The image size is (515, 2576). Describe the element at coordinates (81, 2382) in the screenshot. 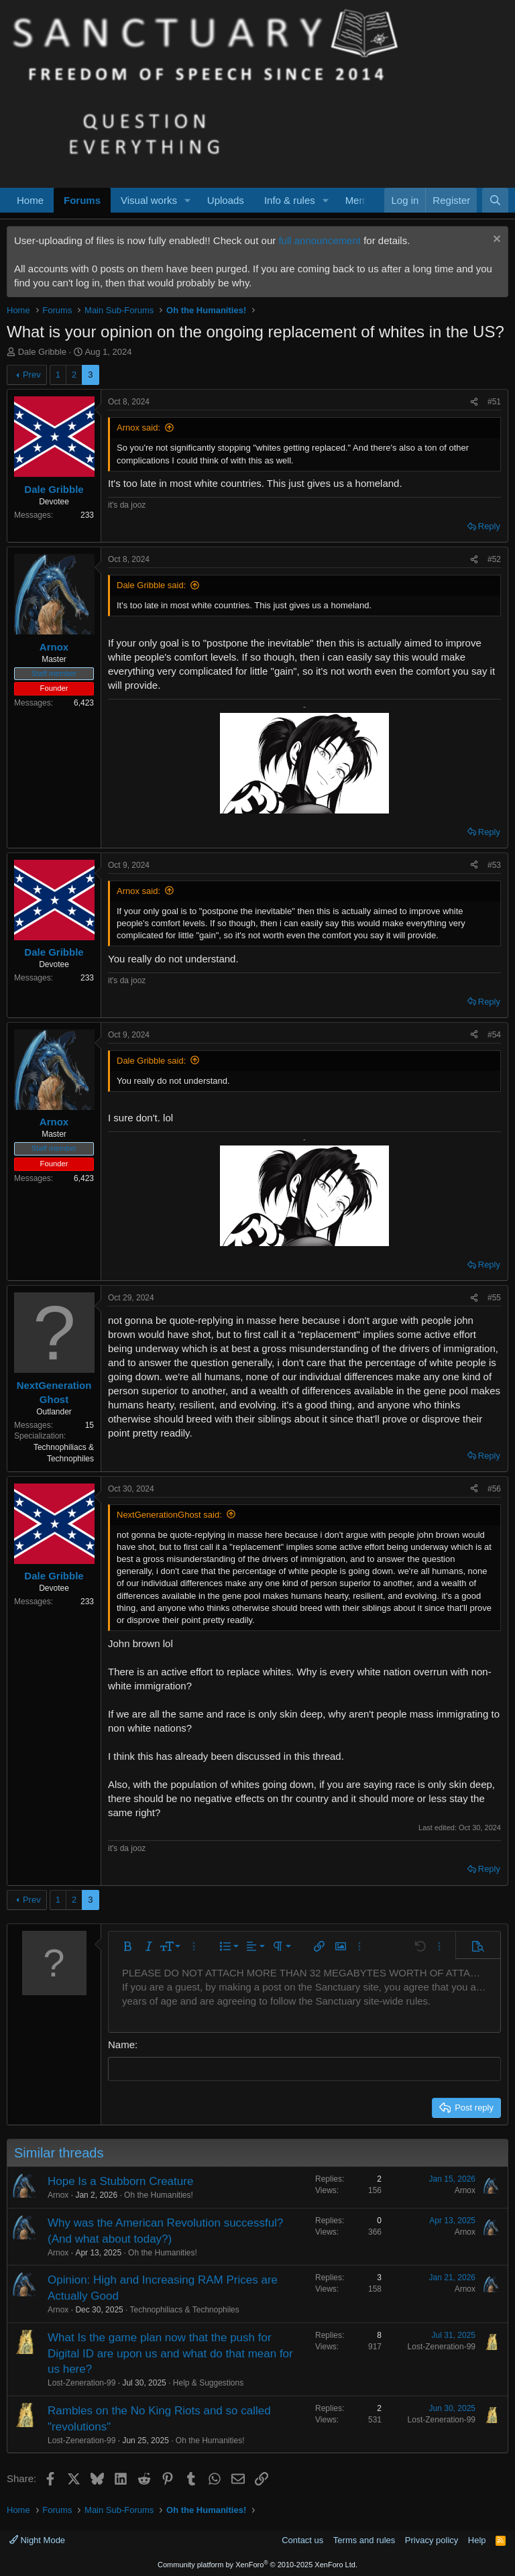

I see `Lost-Zeneration-99` at that location.